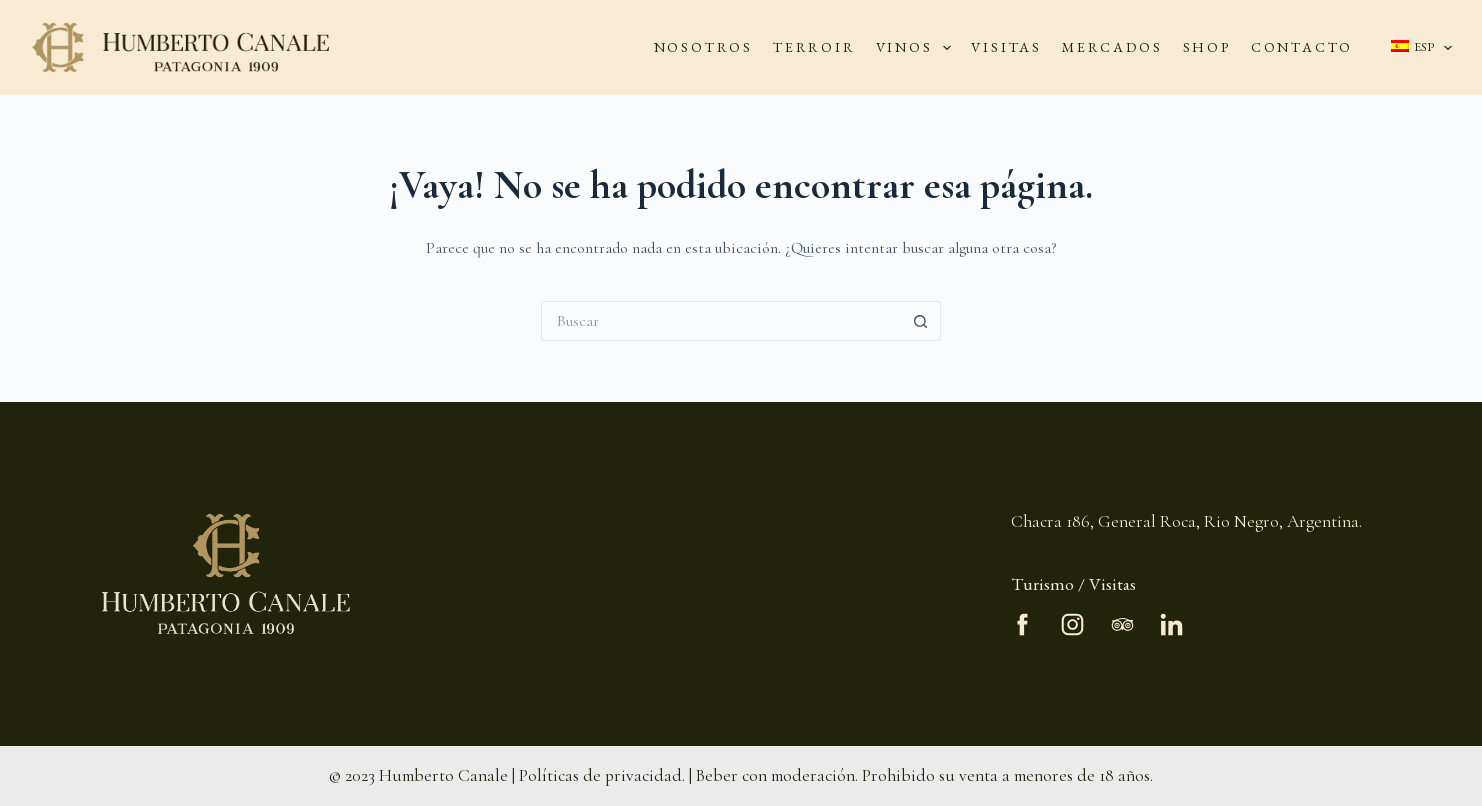 This screenshot has height=806, width=1482. I want to click on Vinos, so click(878, 557).